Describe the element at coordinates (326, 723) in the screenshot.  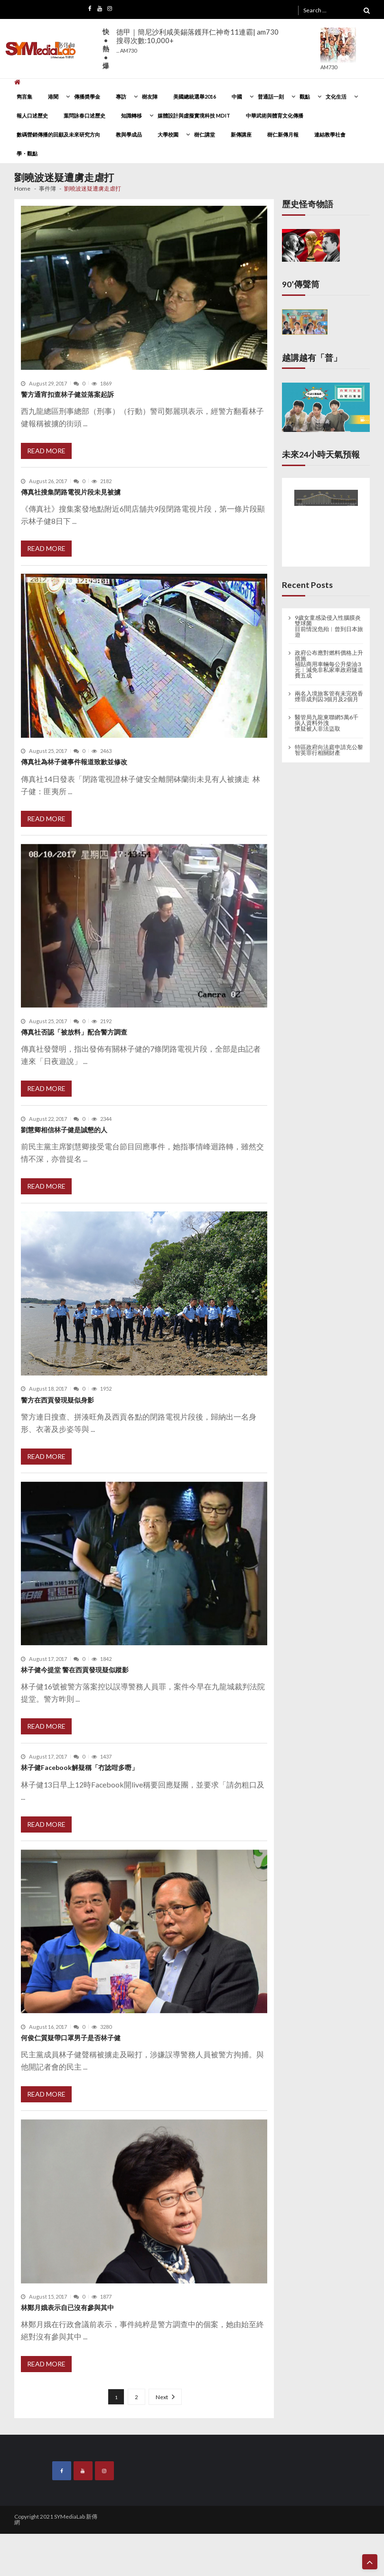
I see `醫管局九龍東聯網5萬6千病人資料外洩 懷疑被人非法盜取` at that location.